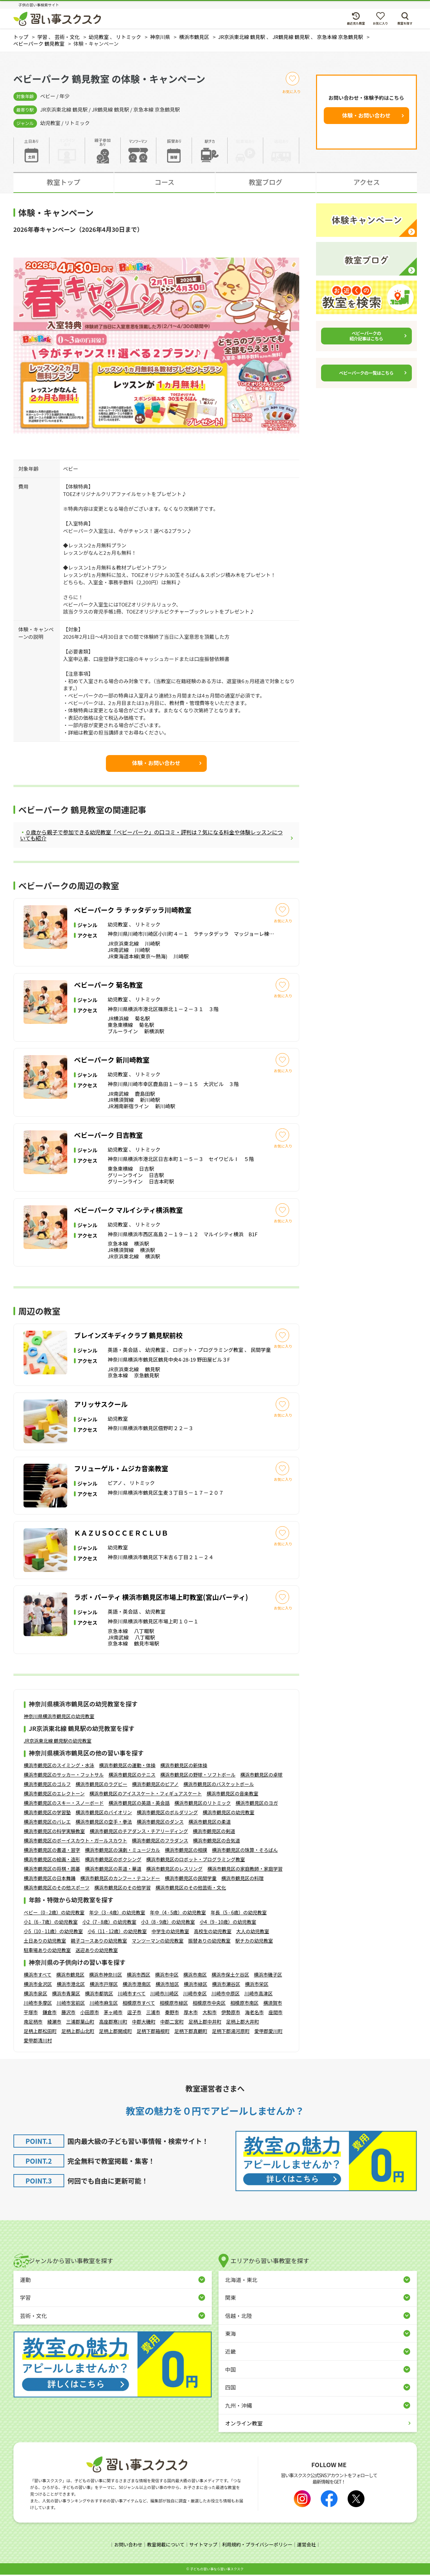 This screenshot has width=430, height=2576. I want to click on 年長（5 - 6歳）の幼児教室, so click(239, 1913).